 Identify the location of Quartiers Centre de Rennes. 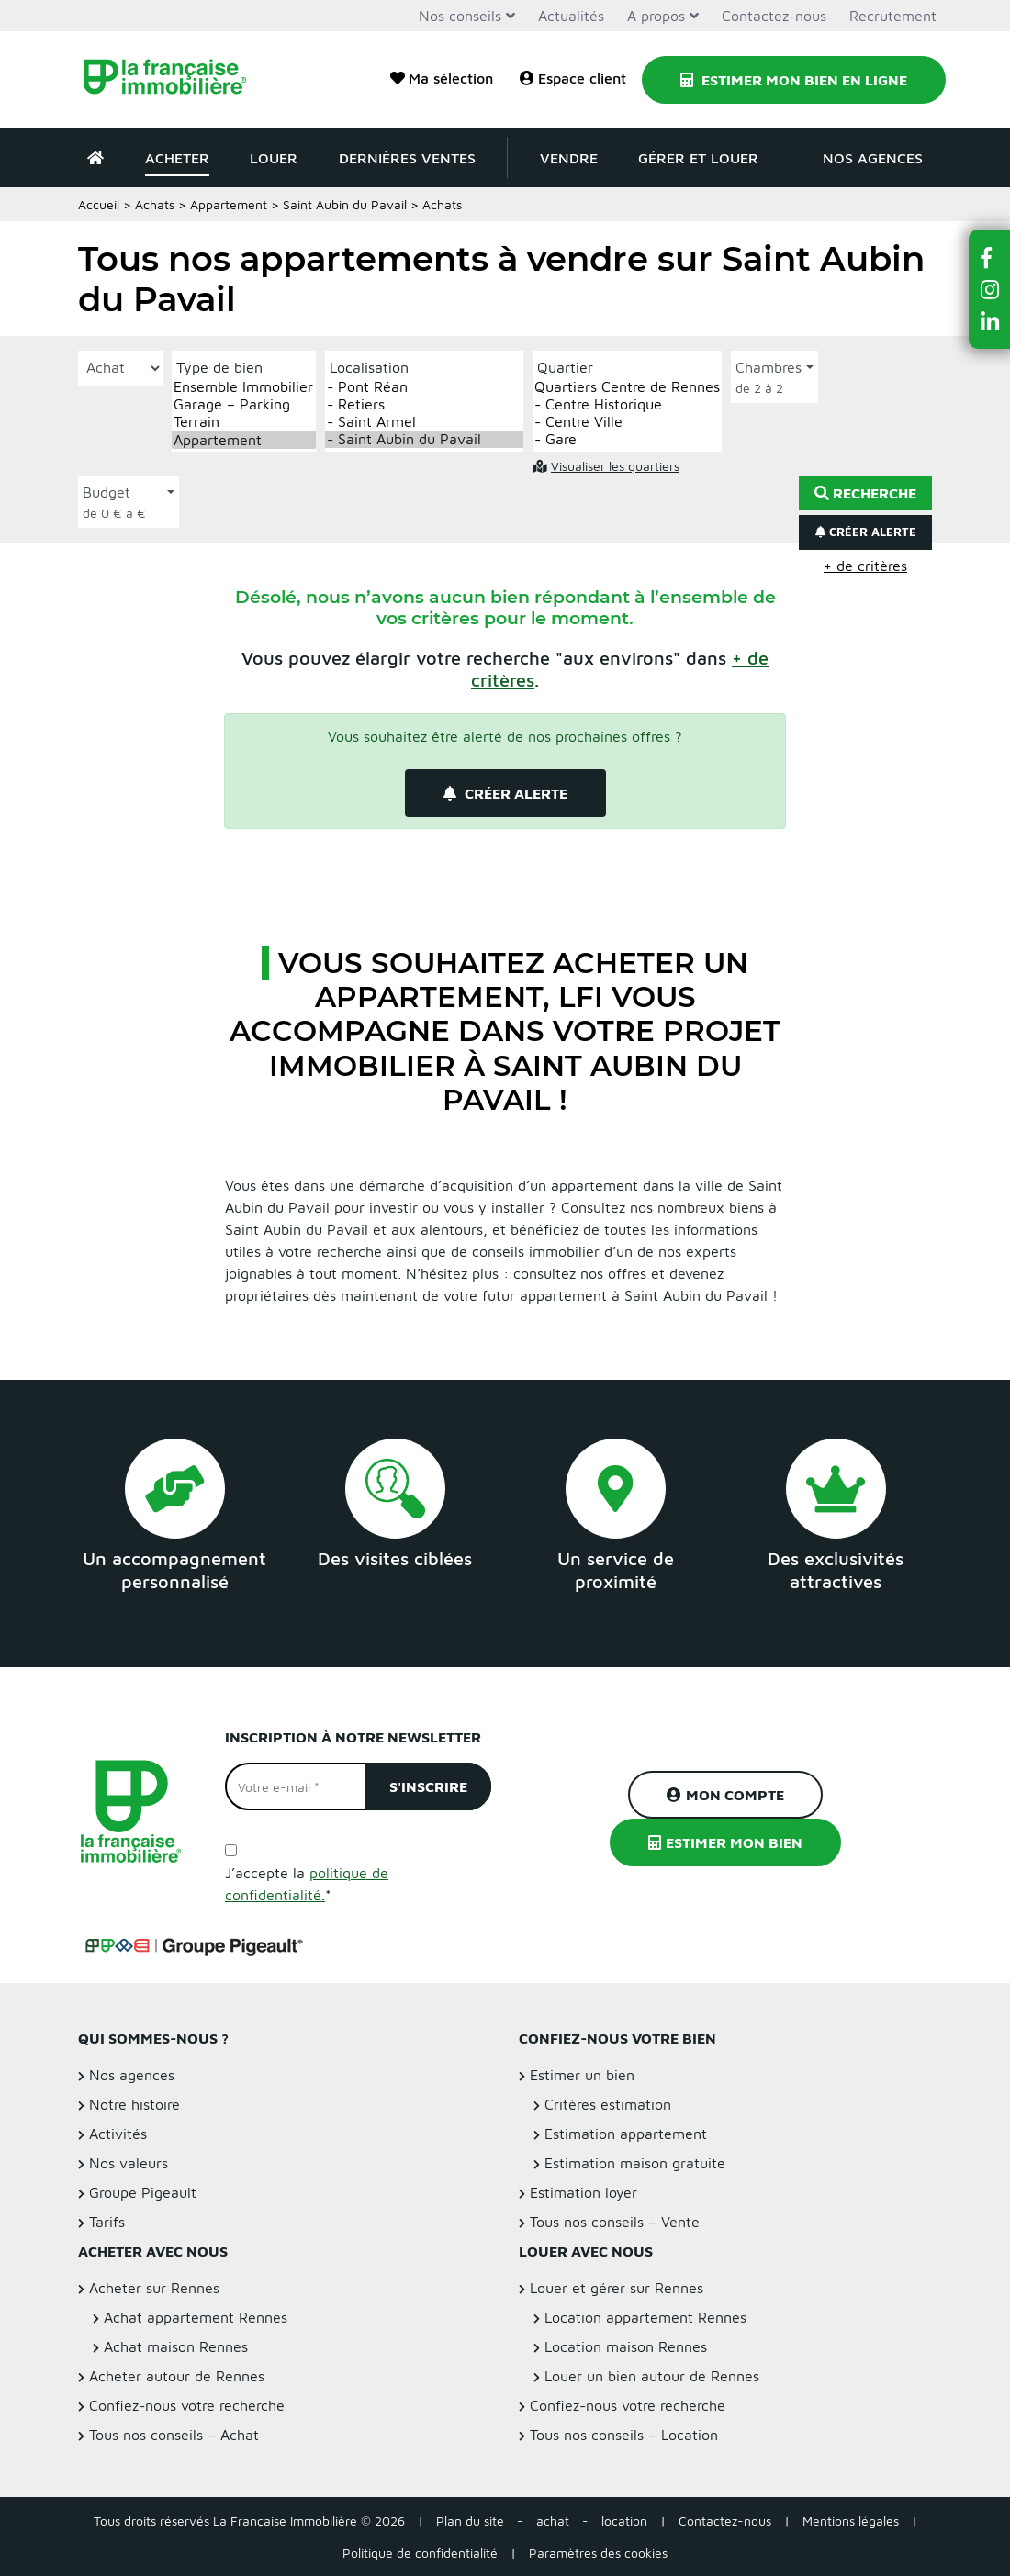
(627, 387).